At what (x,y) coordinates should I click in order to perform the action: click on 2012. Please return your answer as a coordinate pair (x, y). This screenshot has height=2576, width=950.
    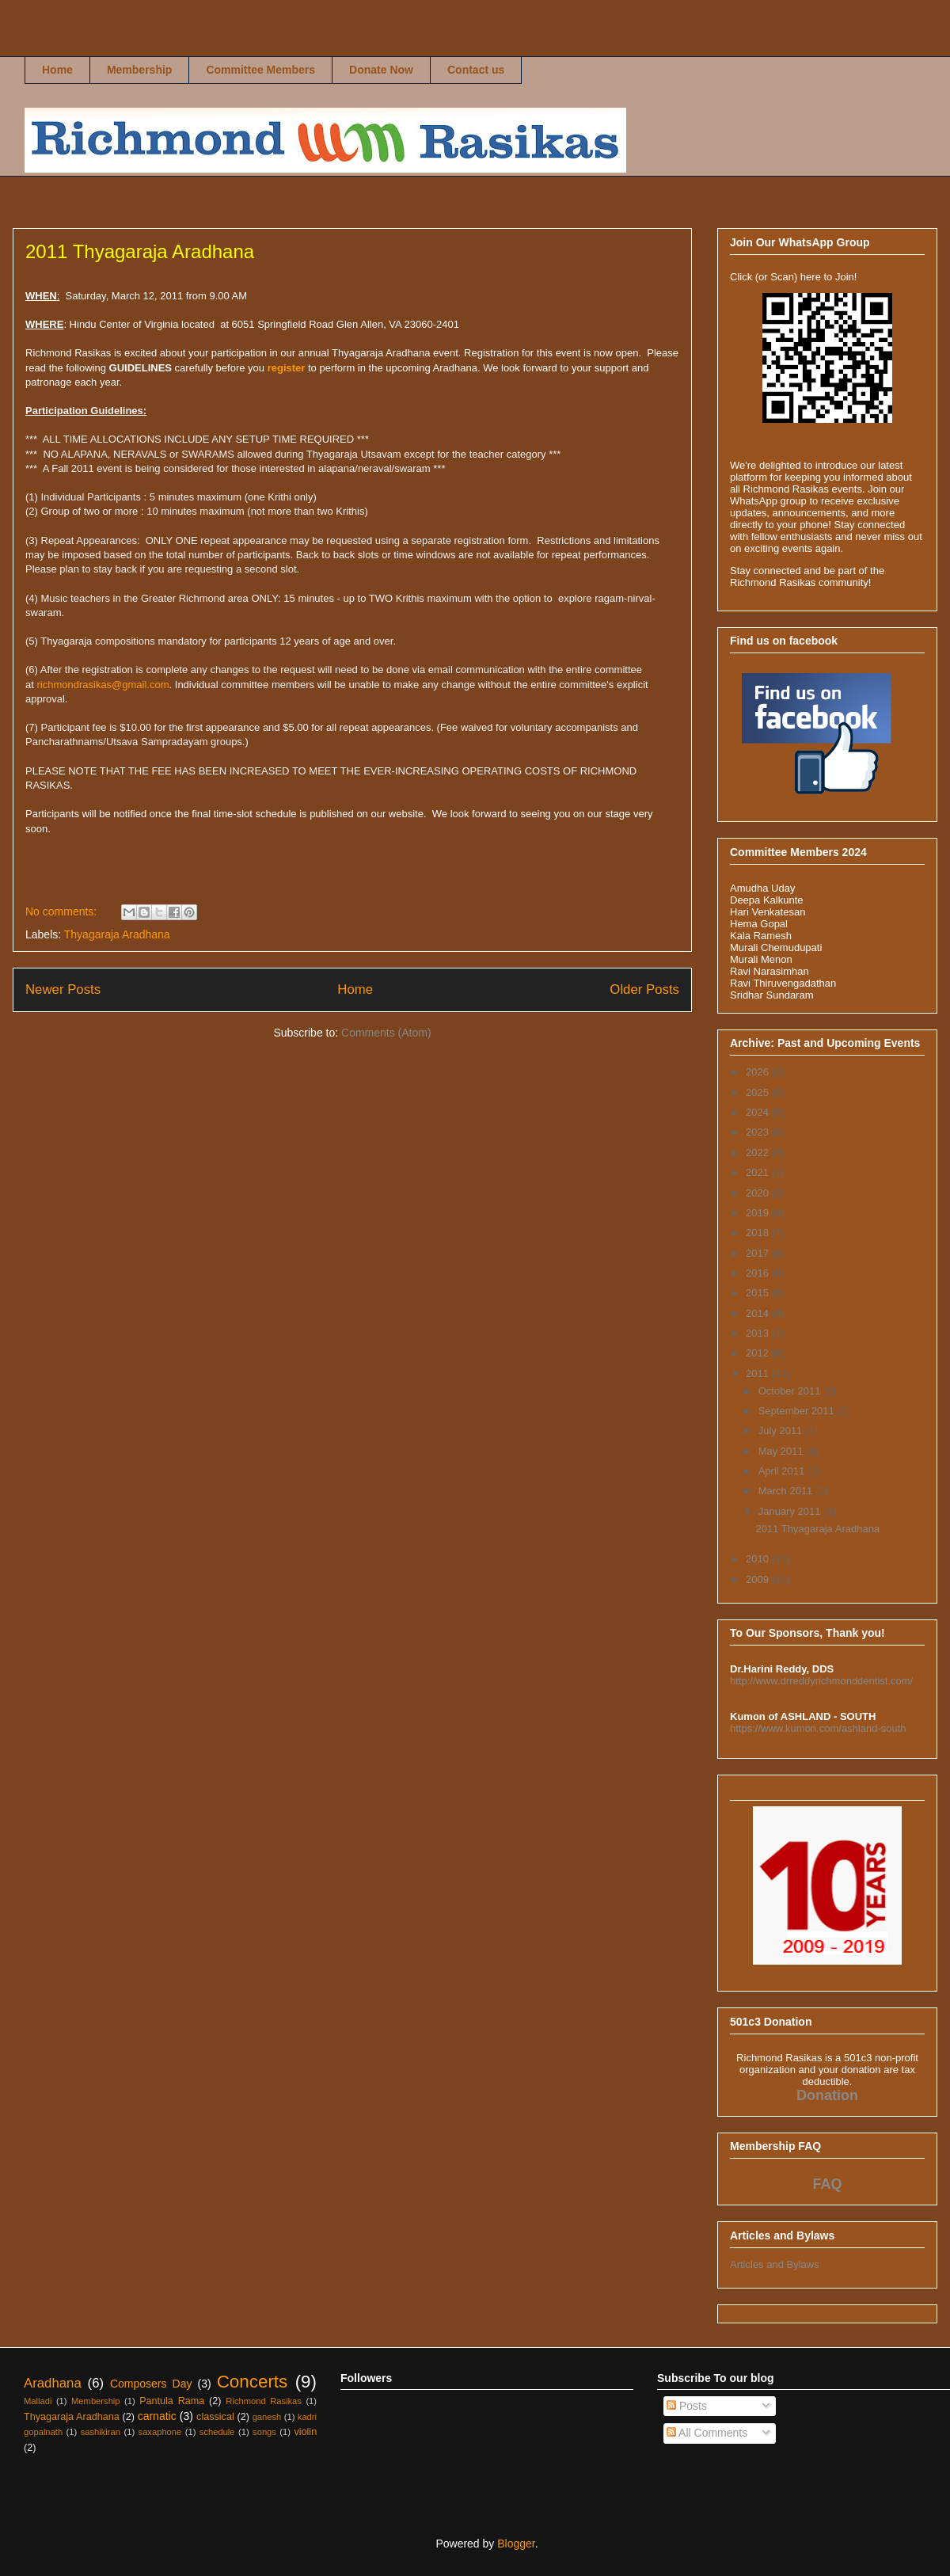
    Looking at the image, I should click on (759, 1353).